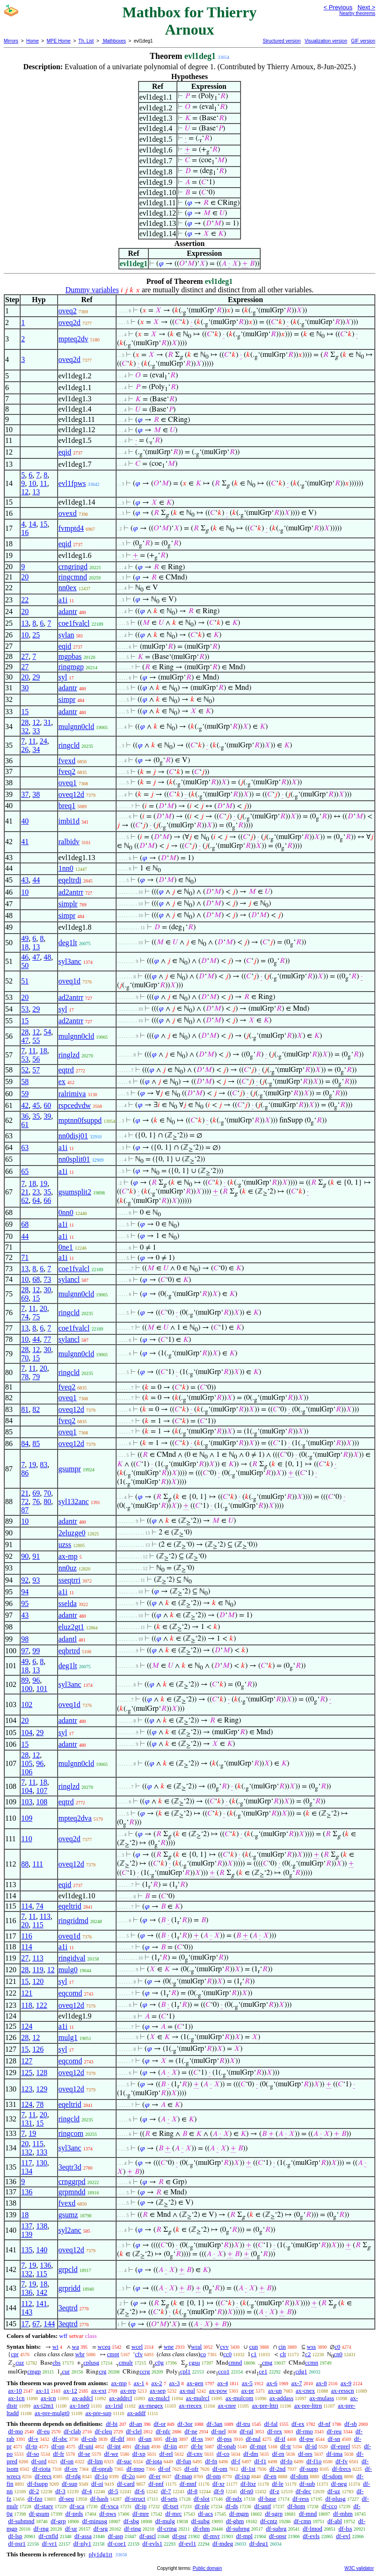  What do you see at coordinates (25, 1377) in the screenshot?
I see `78` at bounding box center [25, 1377].